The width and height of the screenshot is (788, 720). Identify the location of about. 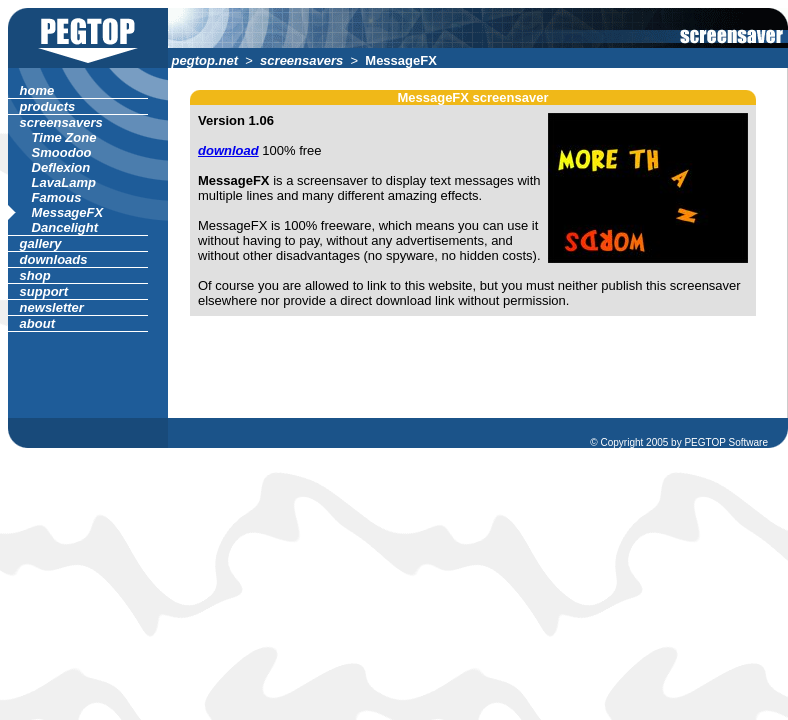
(37, 323).